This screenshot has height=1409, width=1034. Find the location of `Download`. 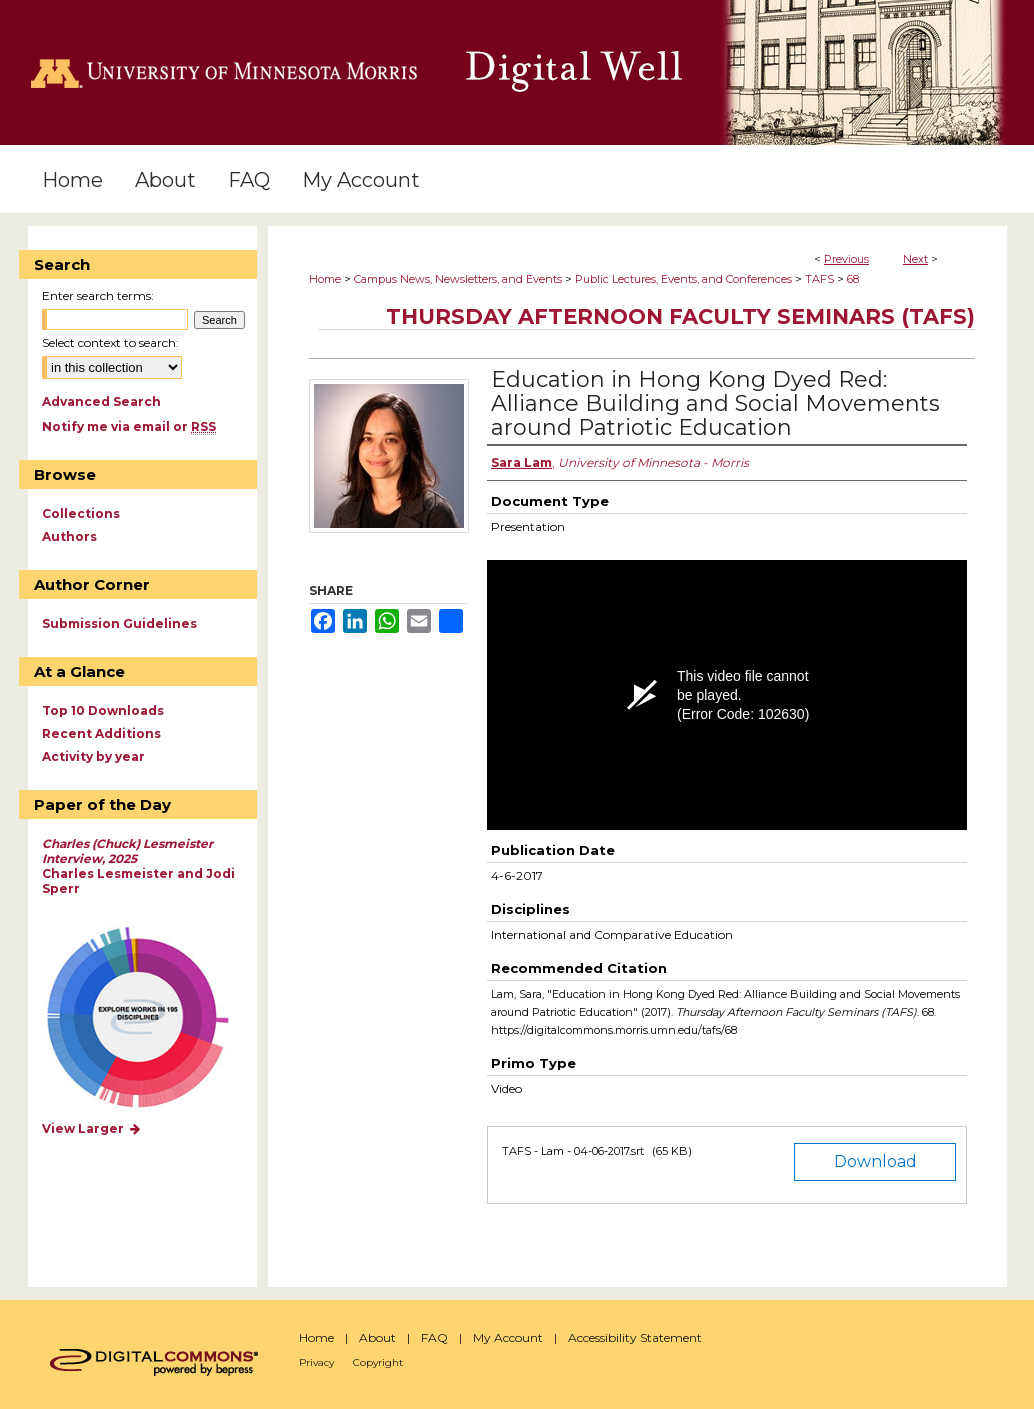

Download is located at coordinates (875, 1161).